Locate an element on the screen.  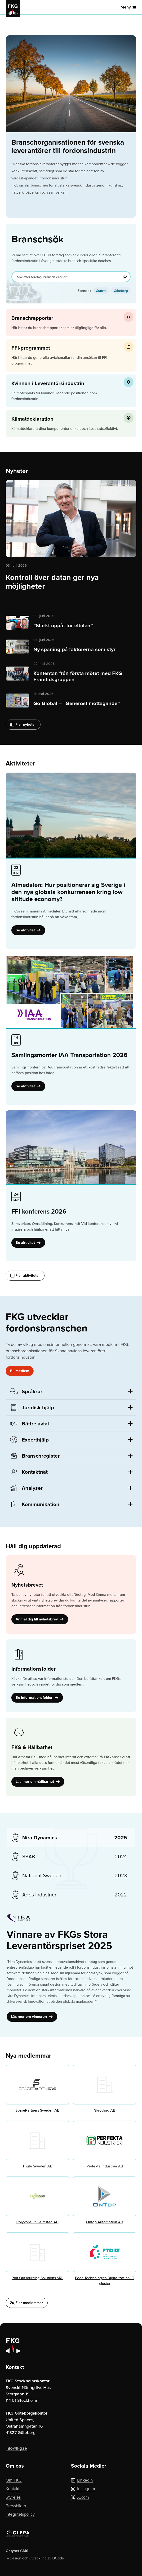
info@fkg.se is located at coordinates (16, 2448).